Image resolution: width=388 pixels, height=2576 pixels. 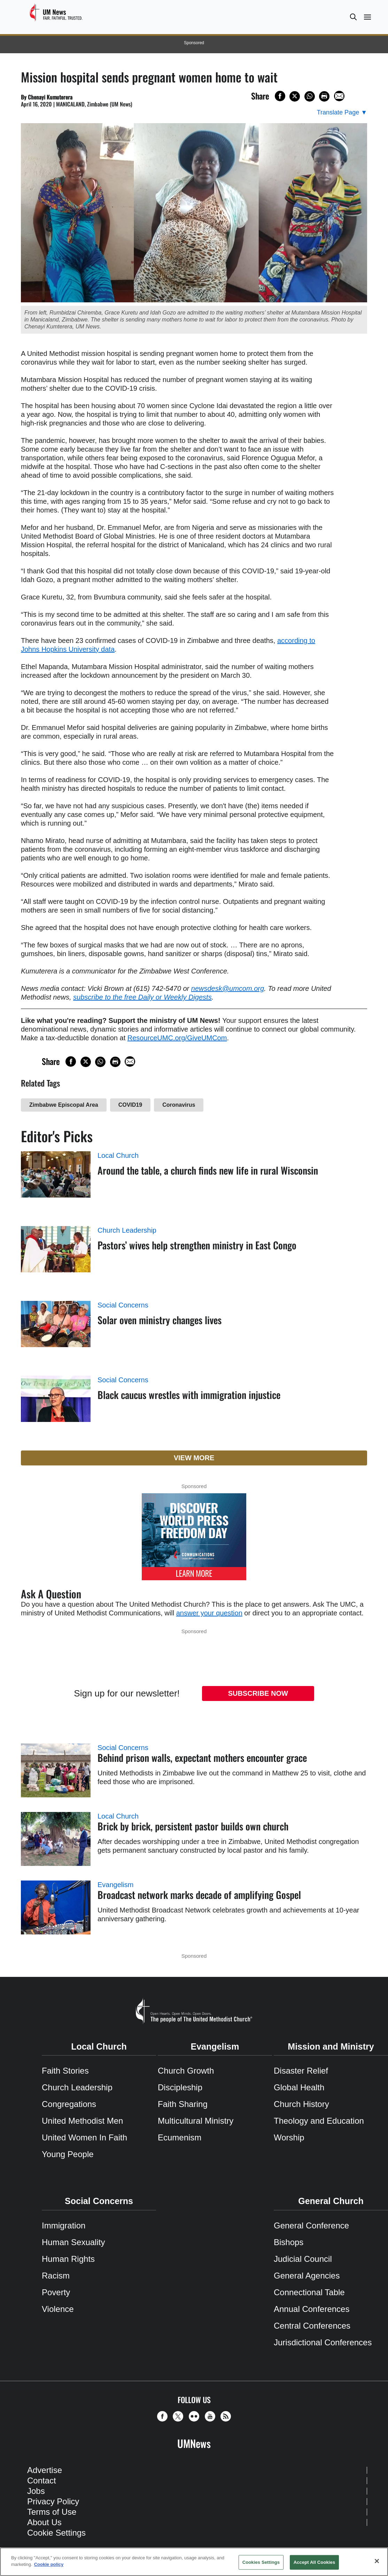 I want to click on [Close], so click(x=377, y=2561).